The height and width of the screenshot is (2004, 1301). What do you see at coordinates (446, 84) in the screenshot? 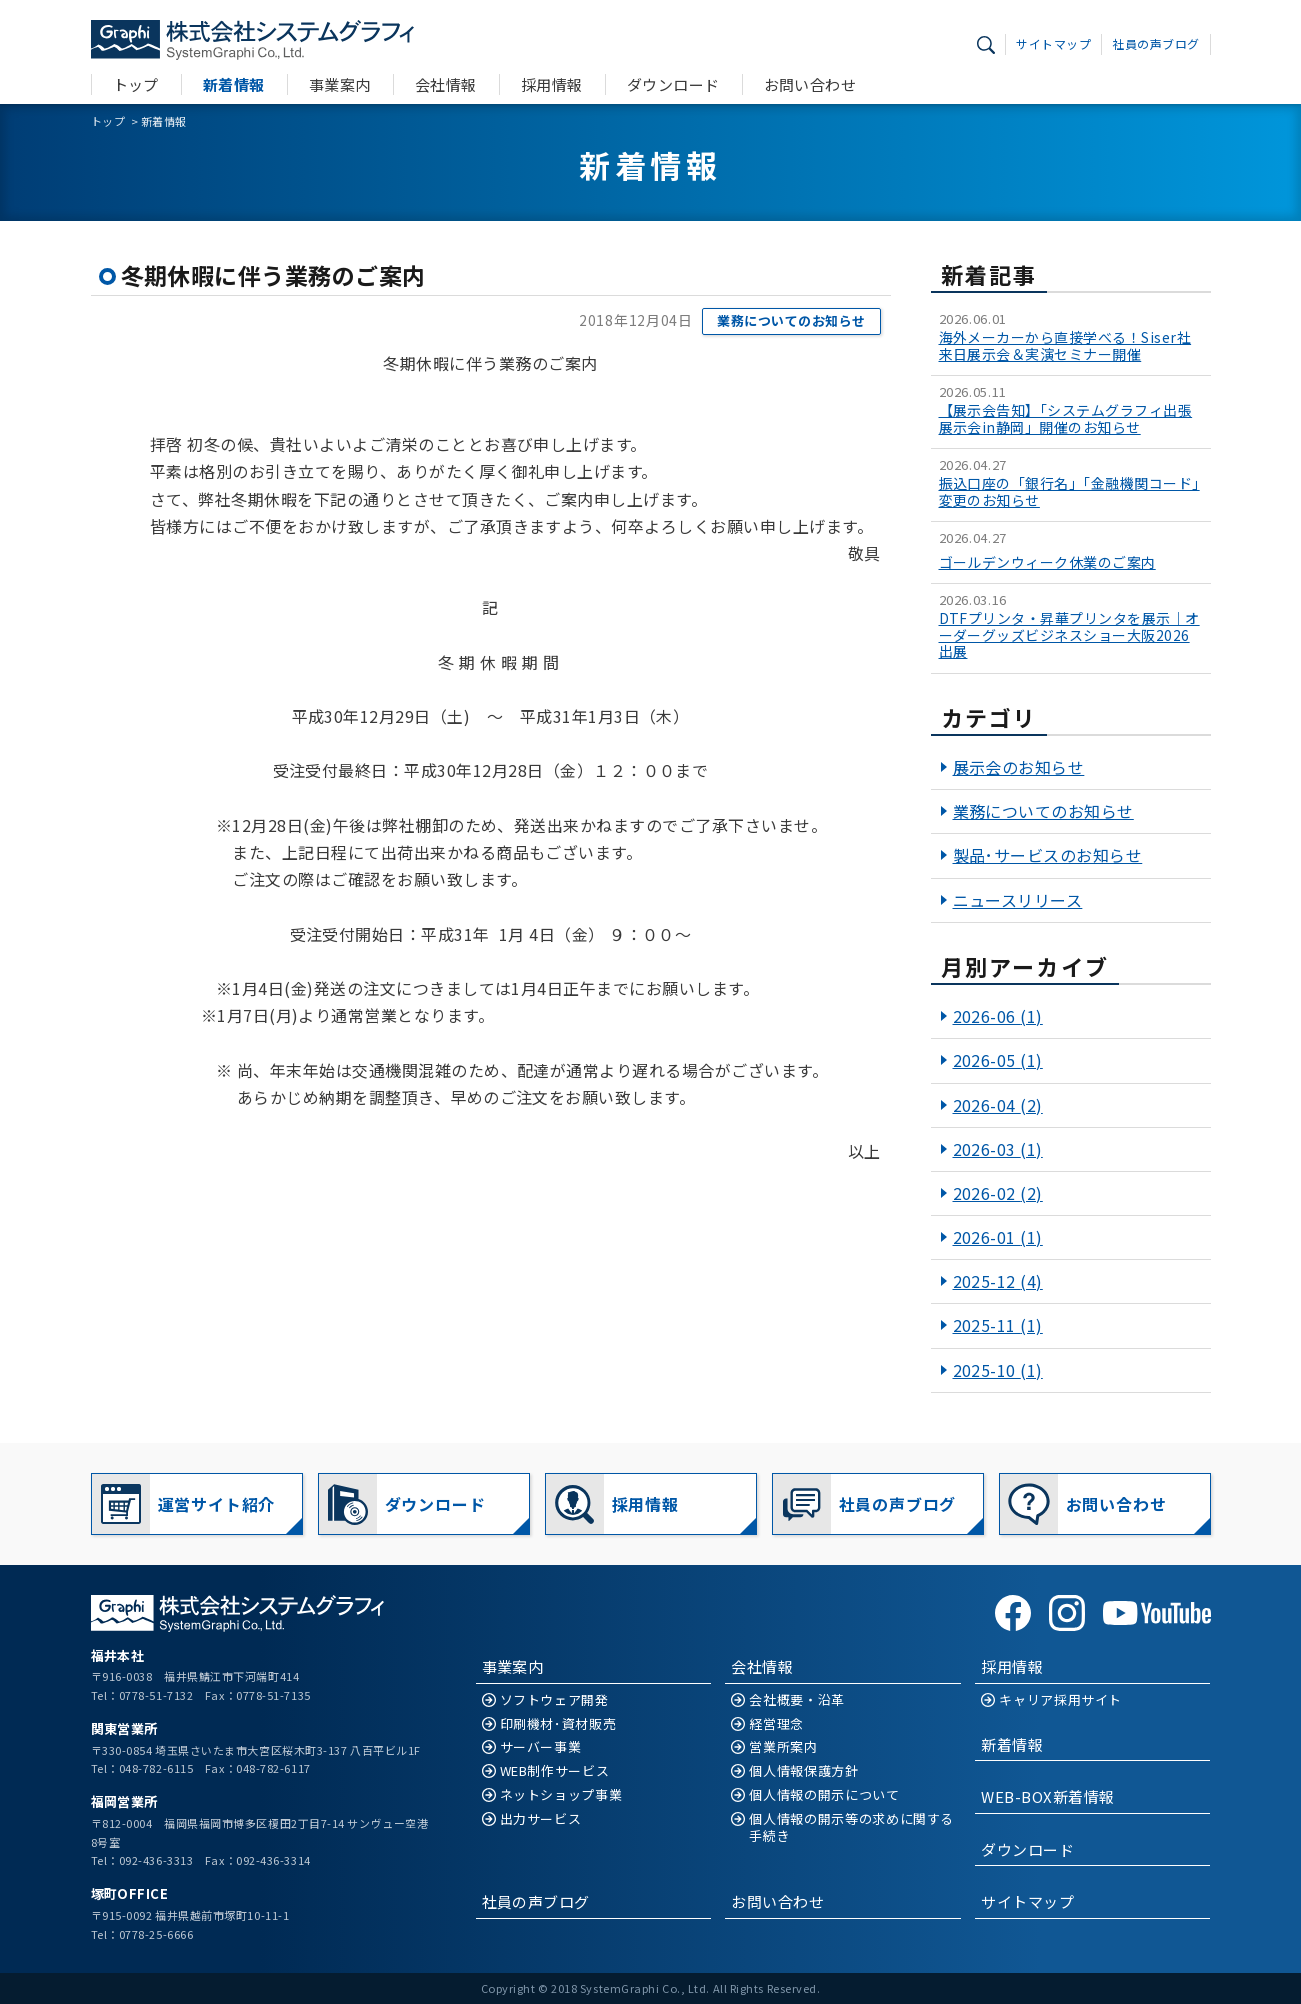
I see `会社情報` at bounding box center [446, 84].